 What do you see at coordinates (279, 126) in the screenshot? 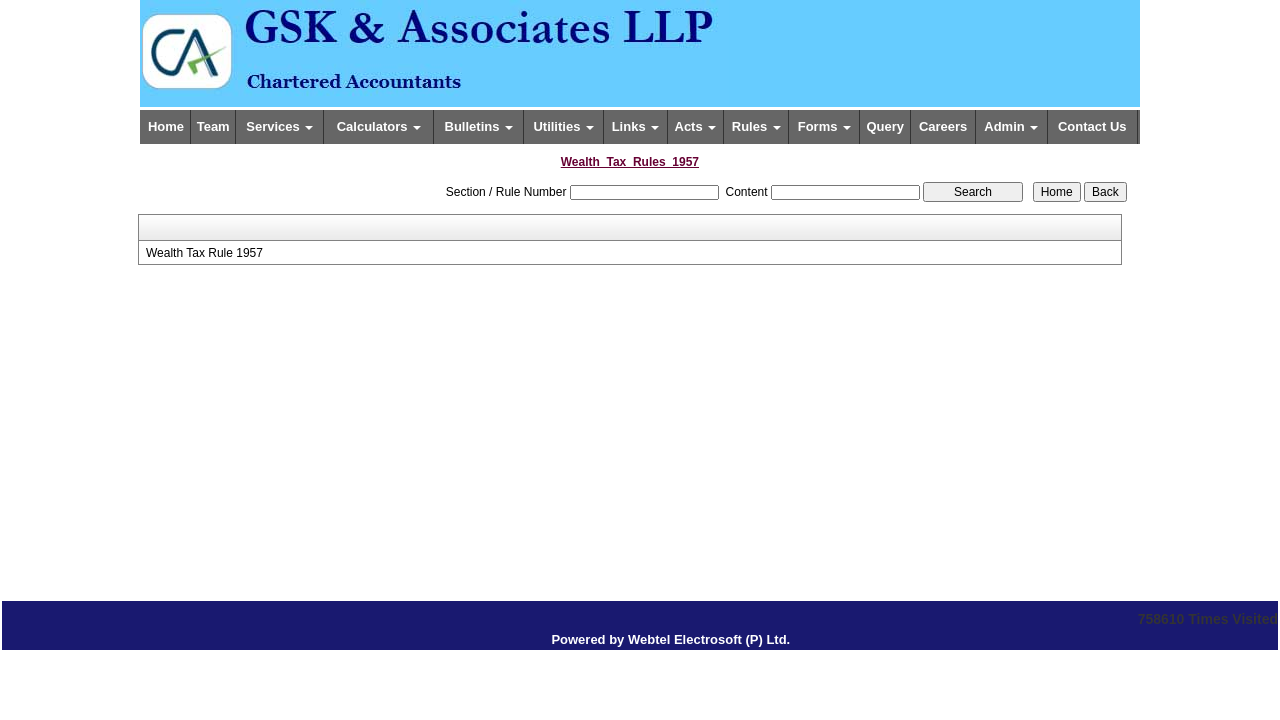
I see `Services` at bounding box center [279, 126].